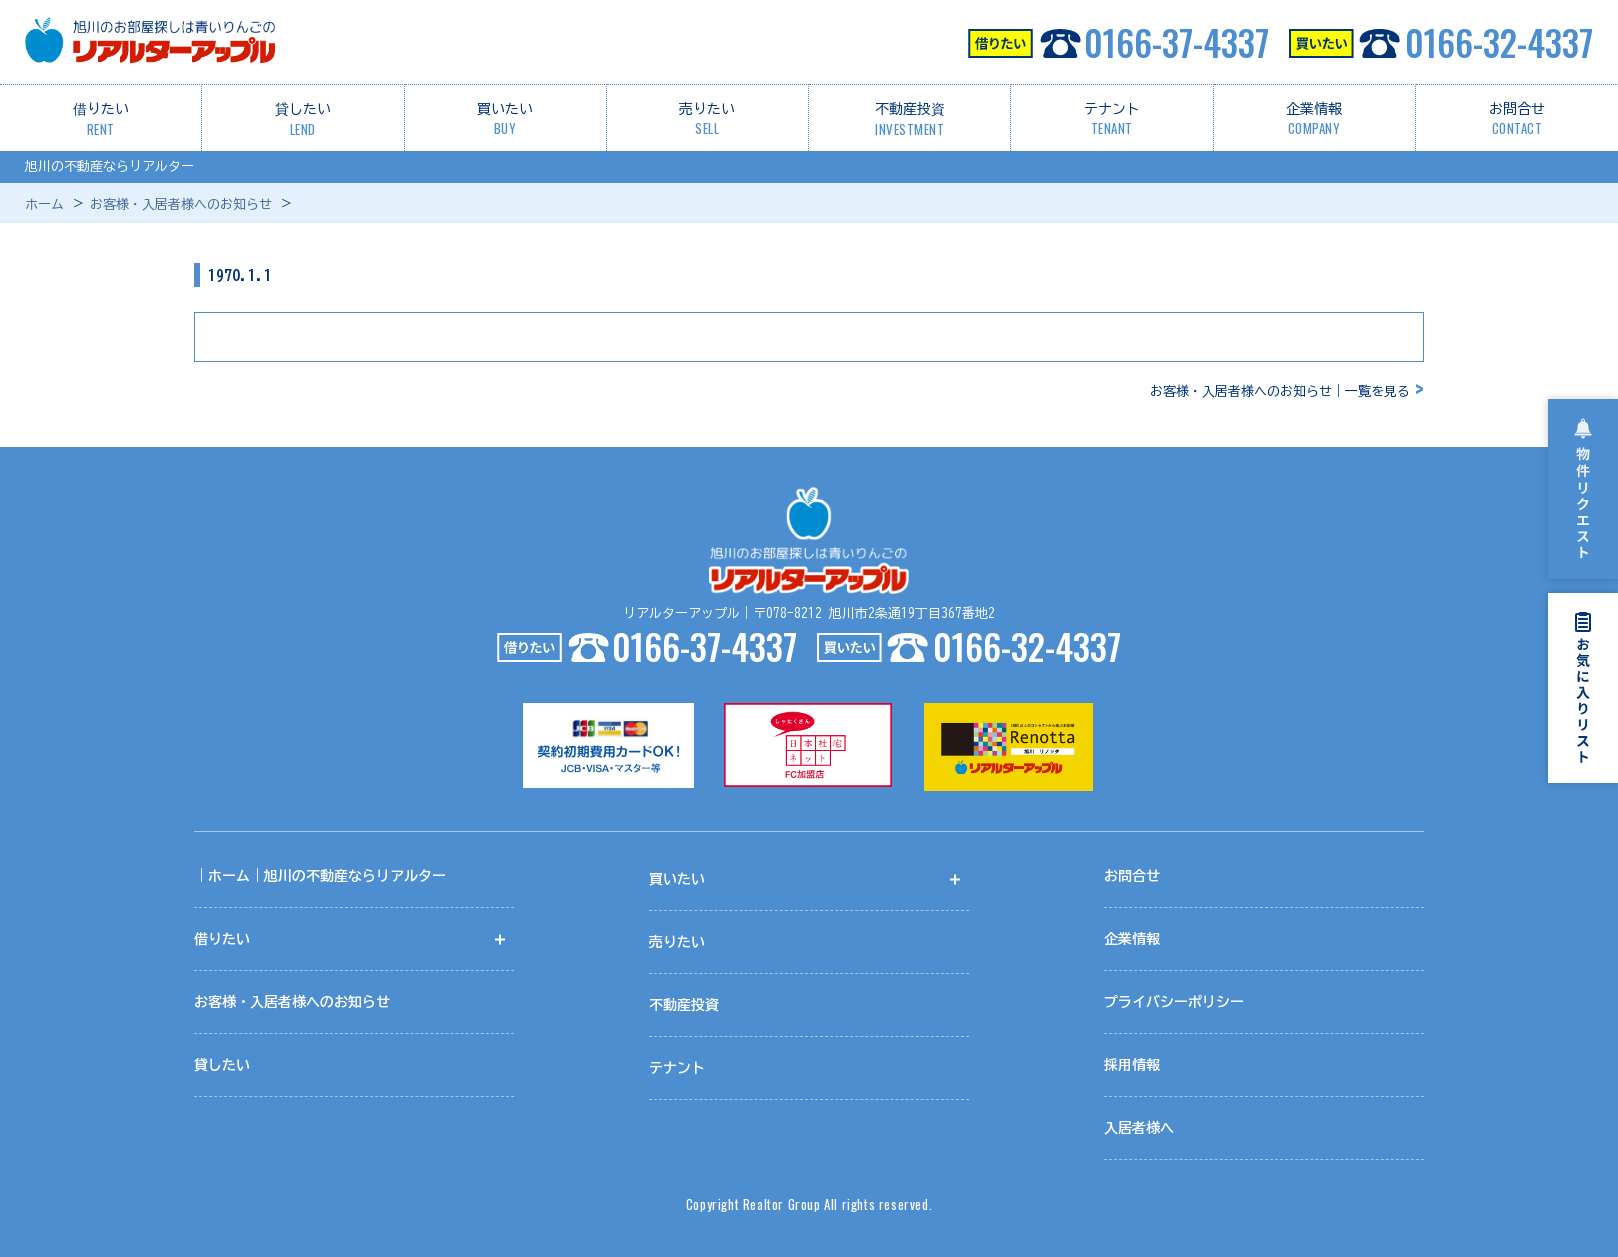  What do you see at coordinates (1174, 1004) in the screenshot?
I see `プライバシーポリシー` at bounding box center [1174, 1004].